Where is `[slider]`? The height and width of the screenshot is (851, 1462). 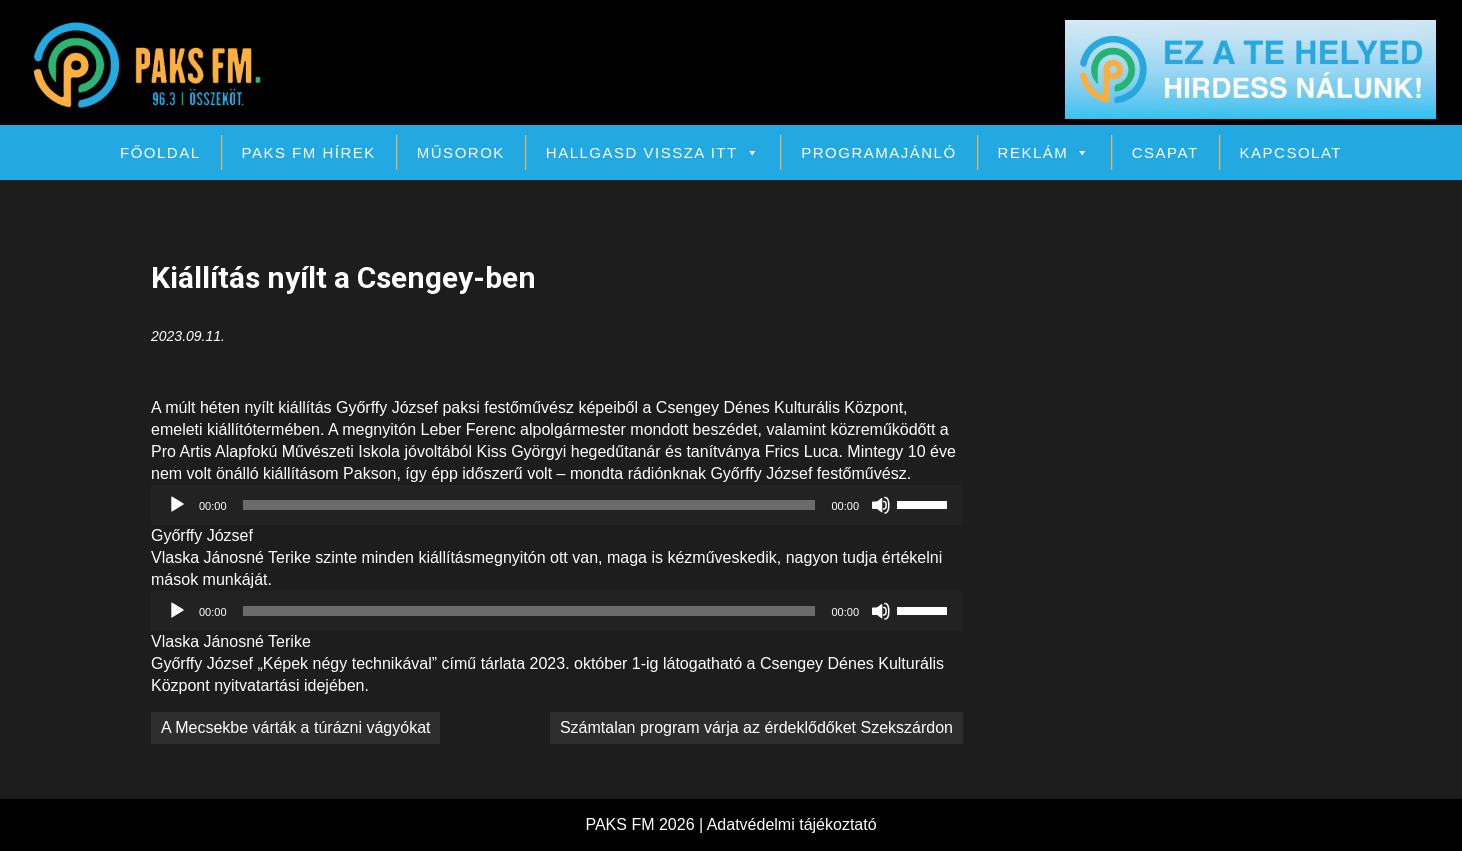 [slider] is located at coordinates (529, 505).